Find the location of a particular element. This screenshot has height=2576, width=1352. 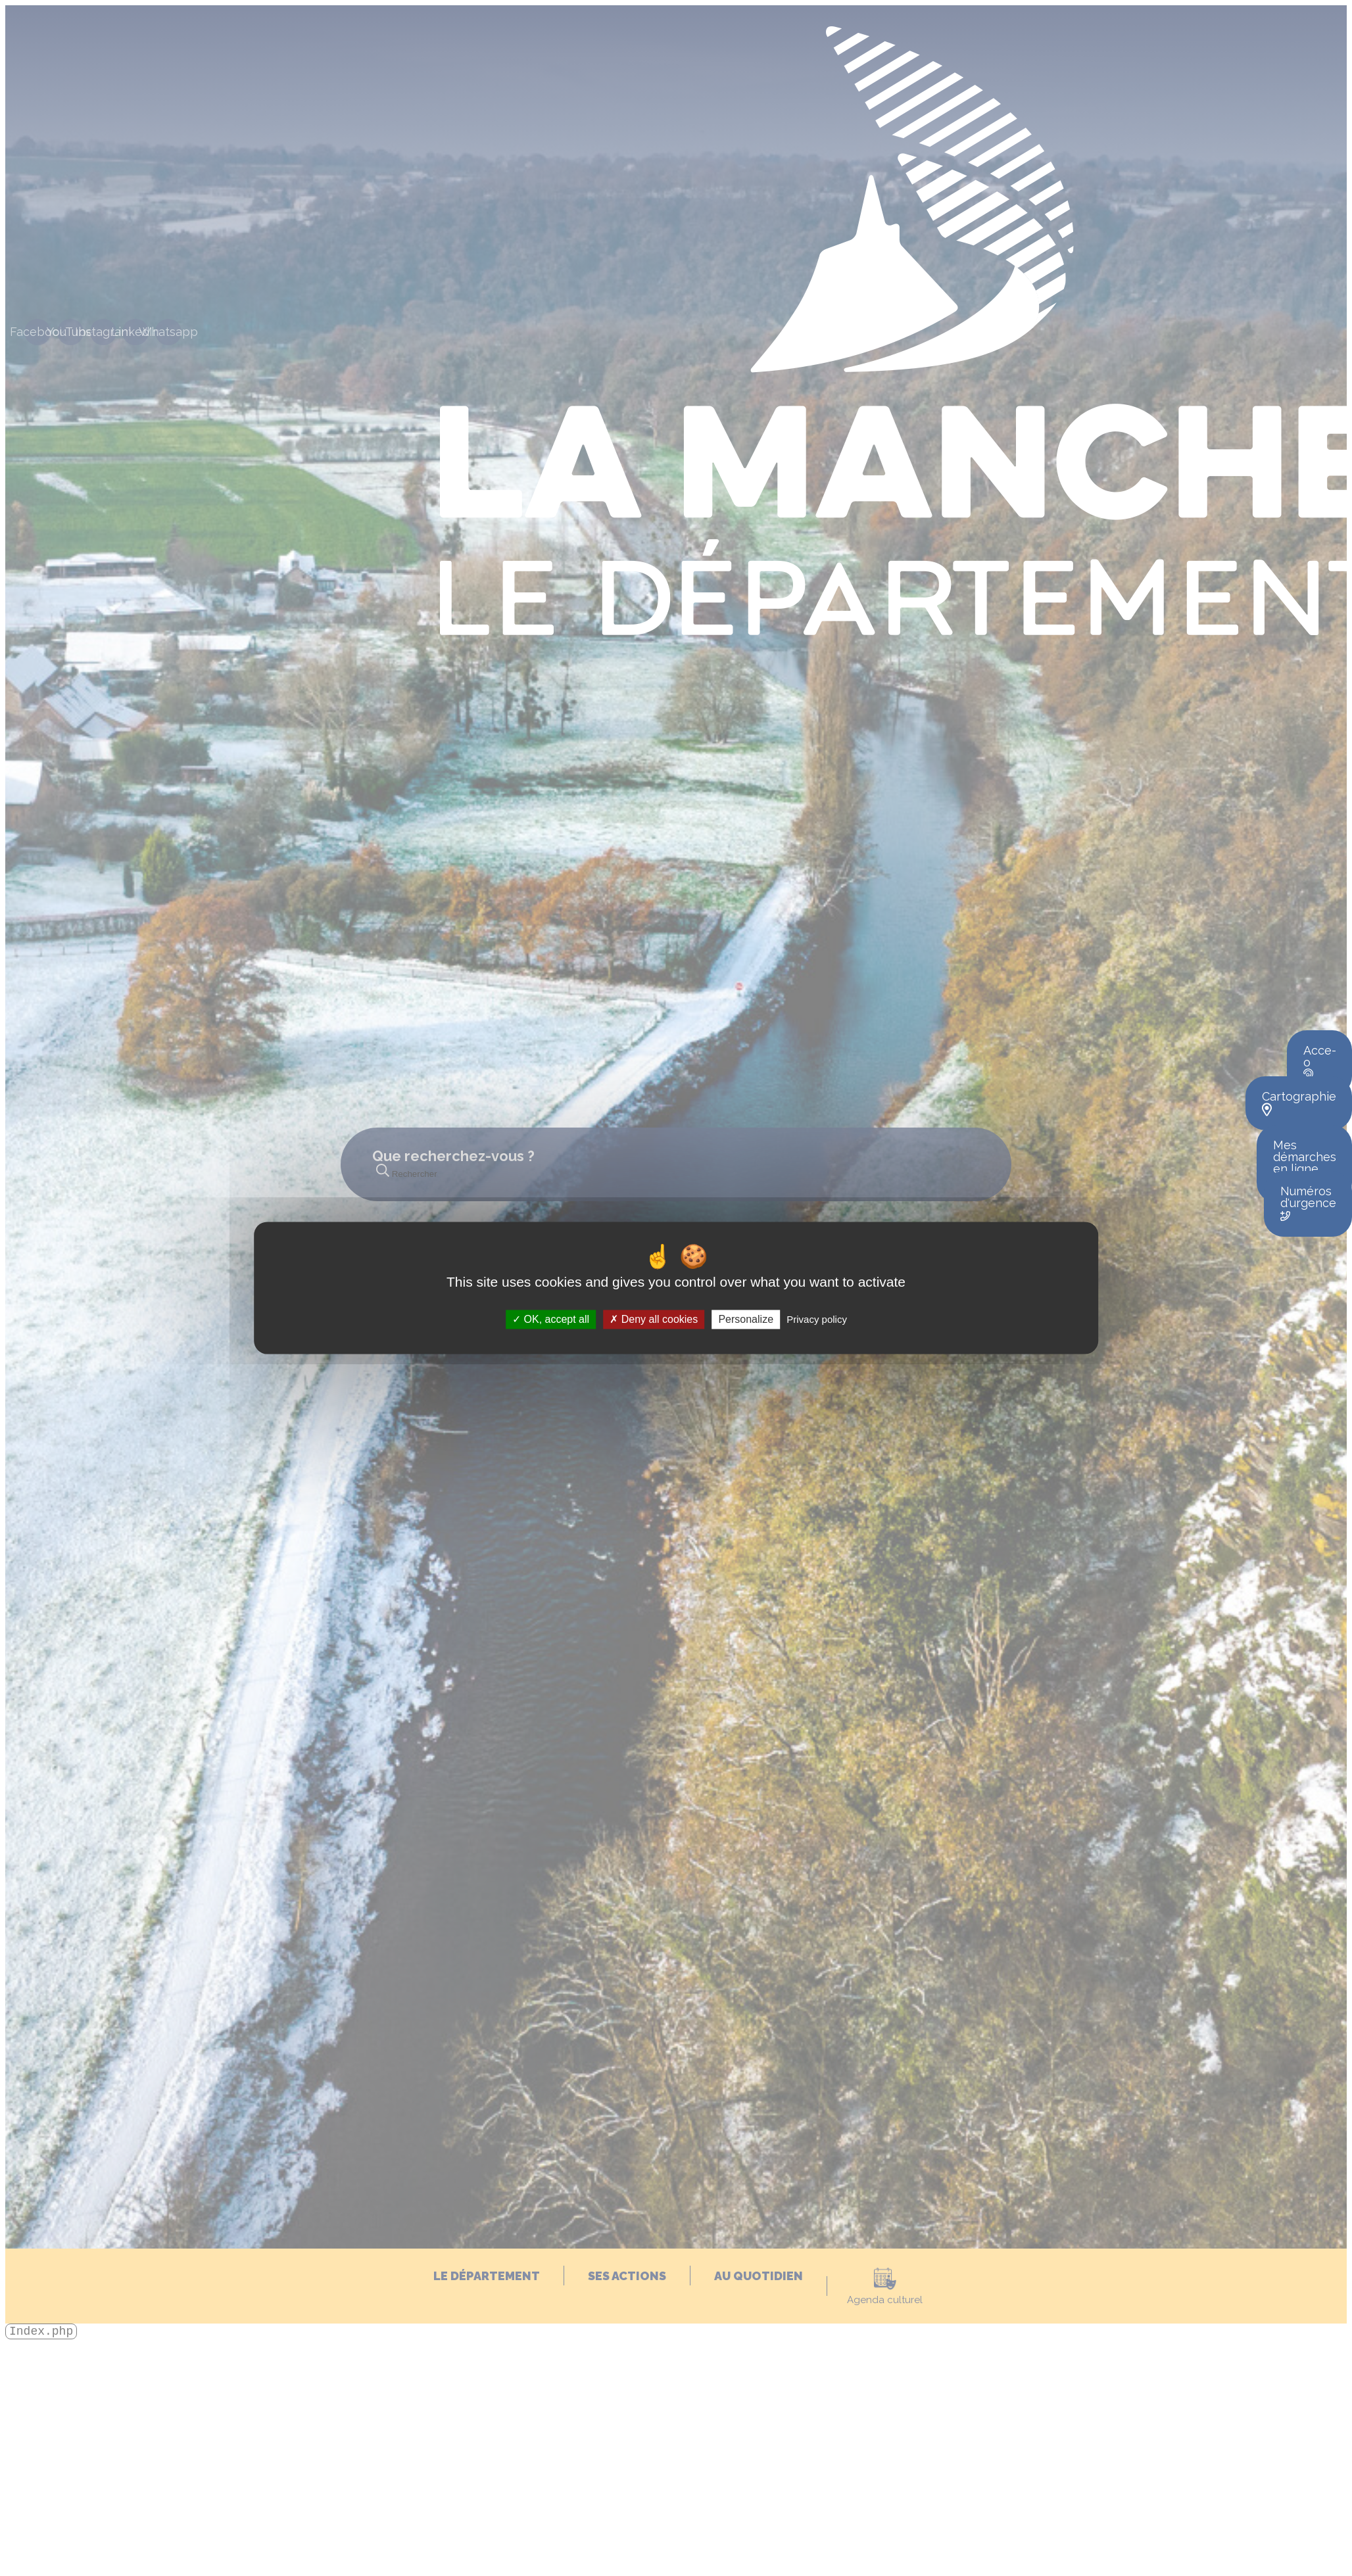

Deny all cookies is located at coordinates (654, 1319).